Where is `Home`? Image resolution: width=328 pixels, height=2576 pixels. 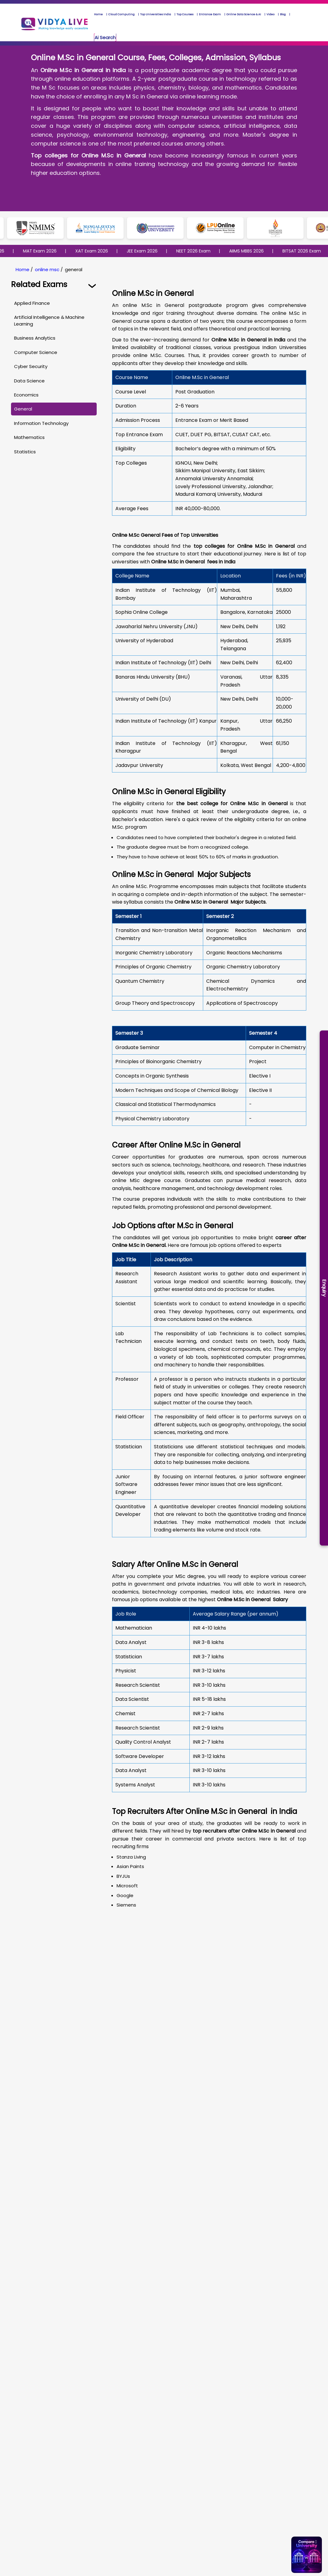
Home is located at coordinates (98, 14).